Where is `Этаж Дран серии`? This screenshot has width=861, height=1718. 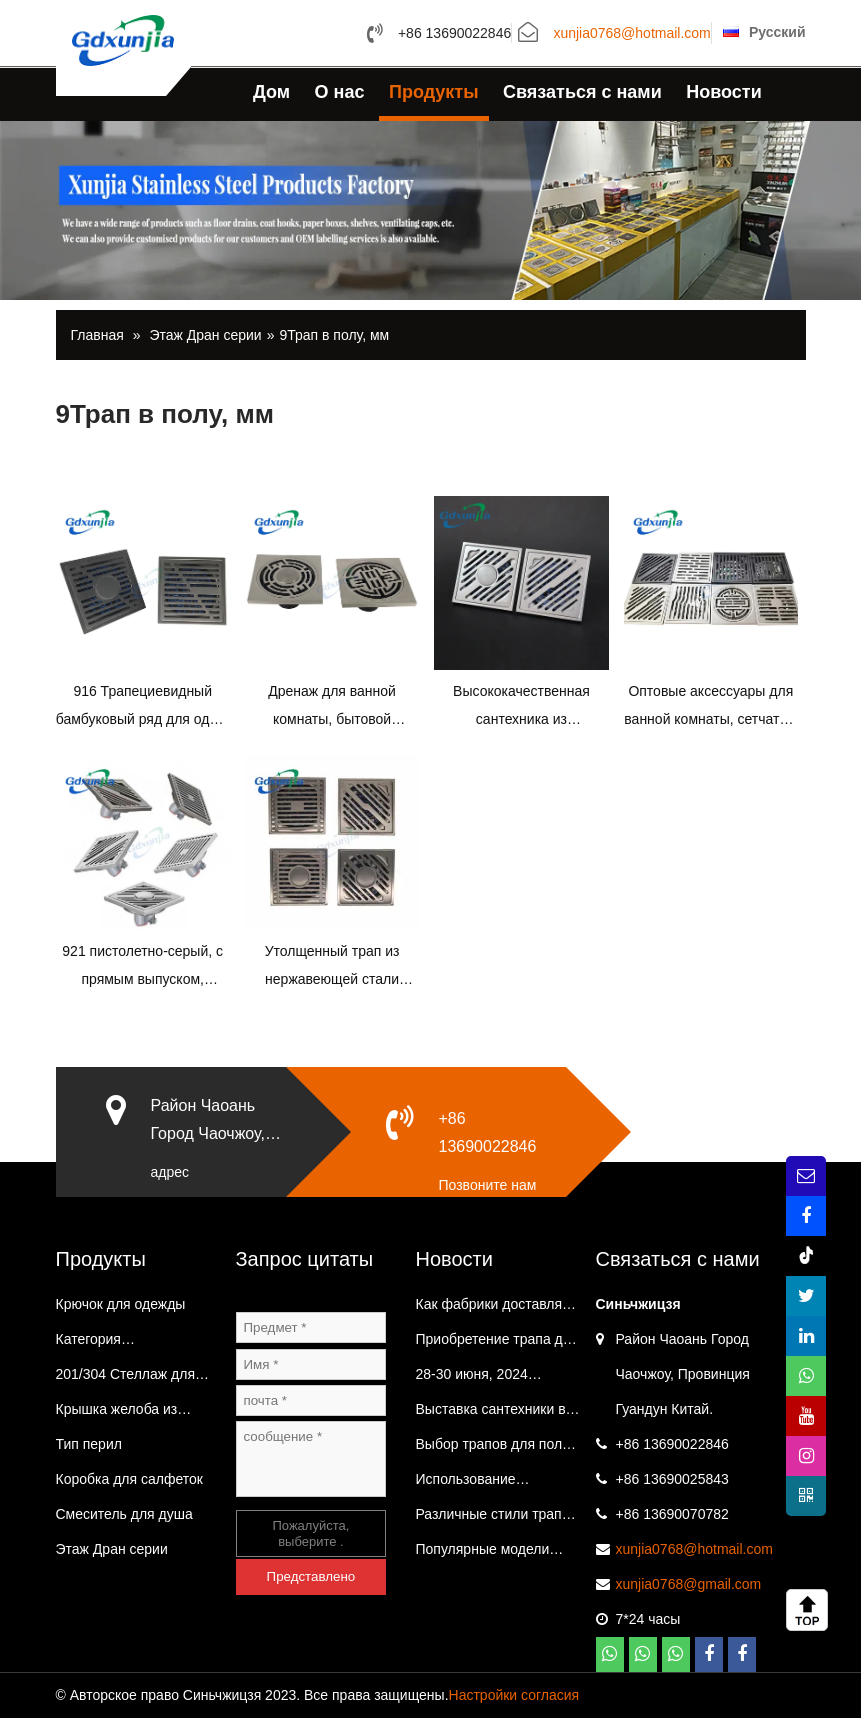
Этаж Дран серии is located at coordinates (205, 335).